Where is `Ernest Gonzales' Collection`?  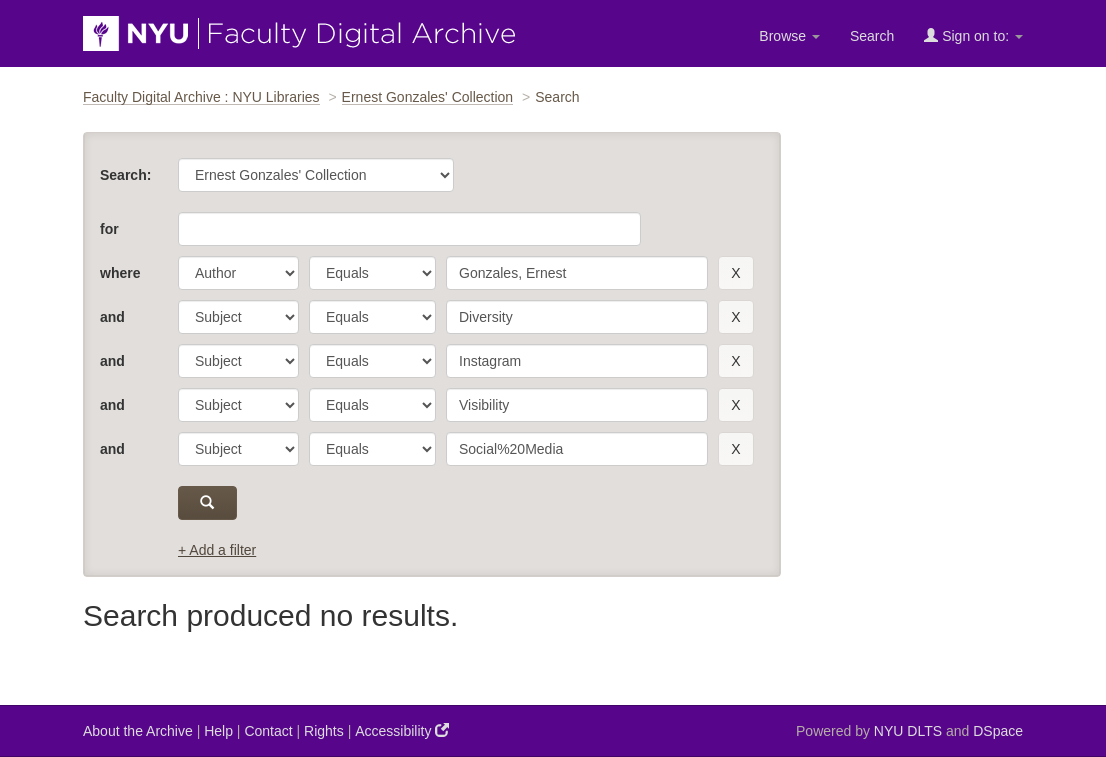
Ernest Gonzales' Collection is located at coordinates (428, 97).